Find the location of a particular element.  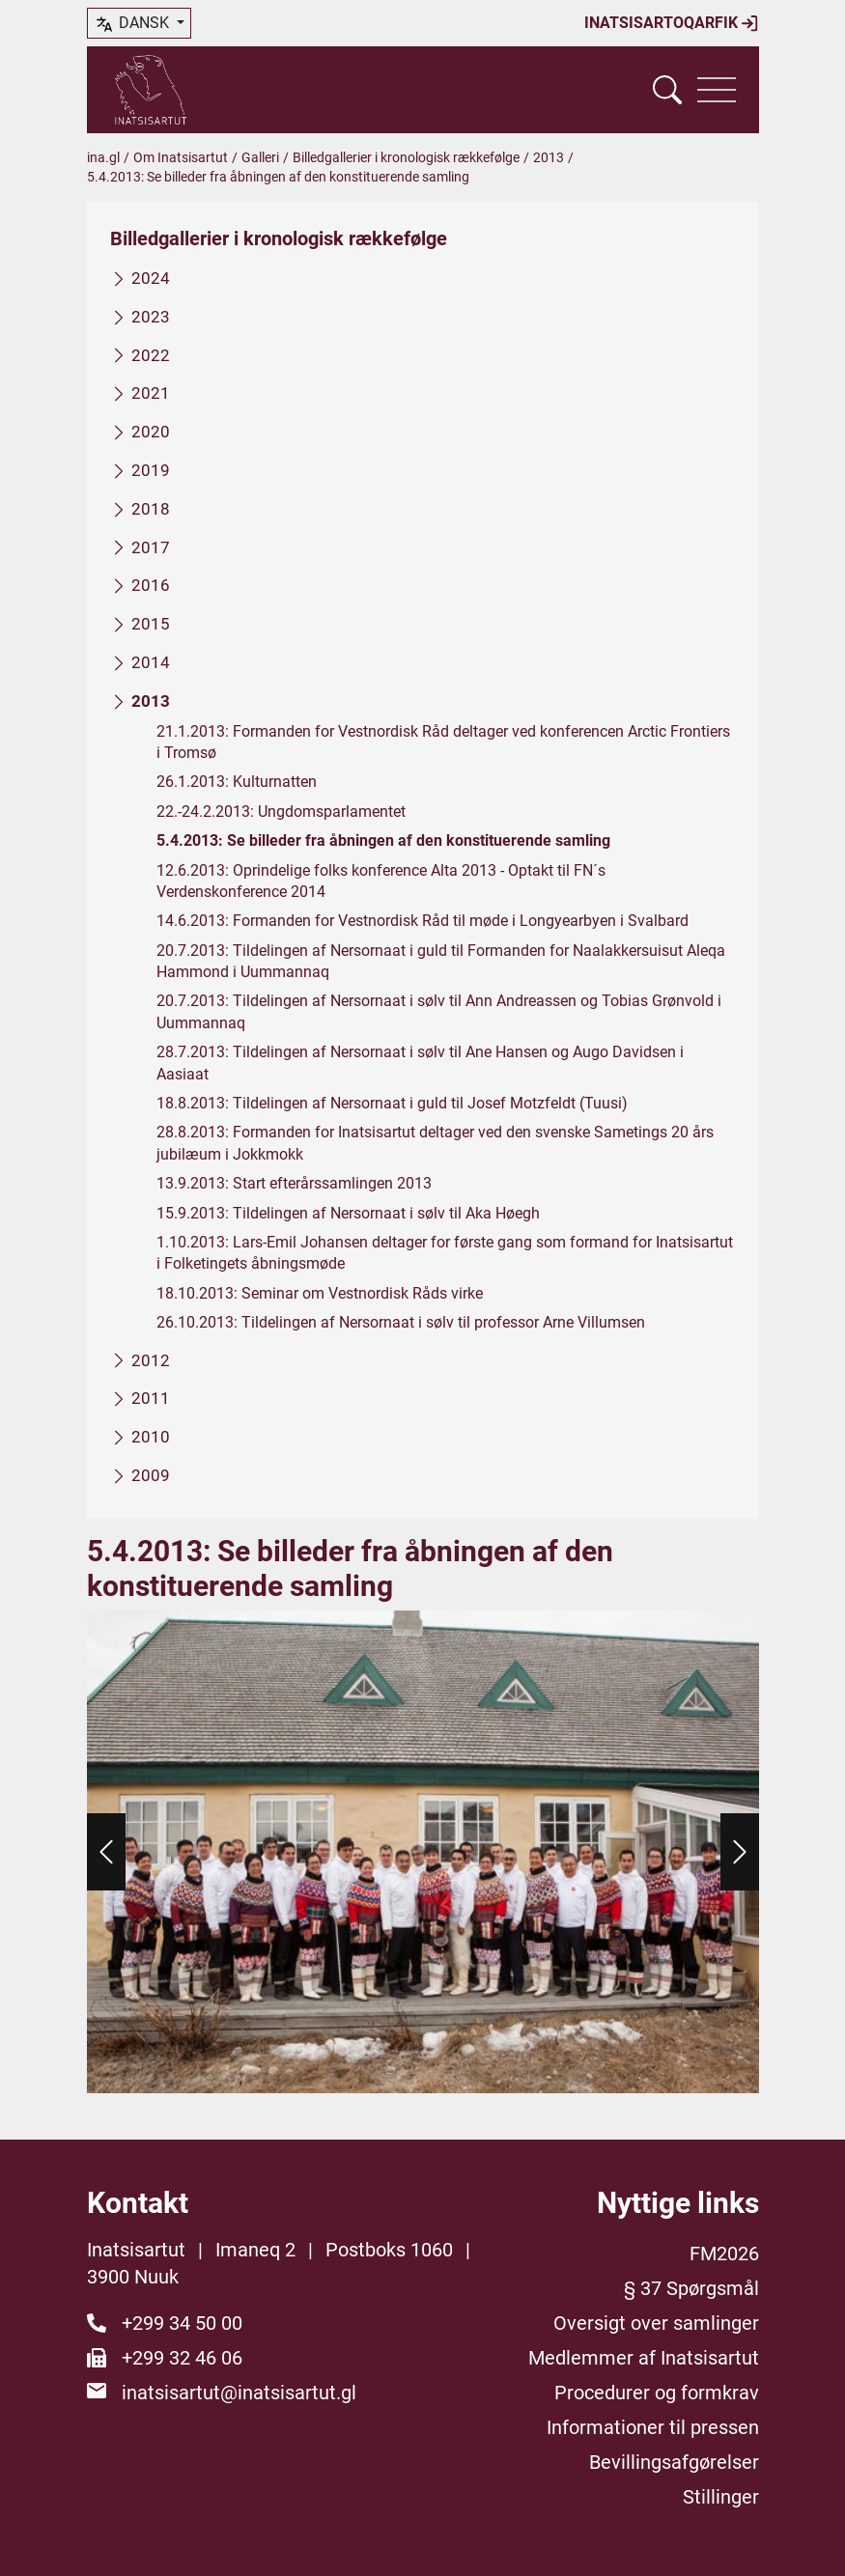

2021 is located at coordinates (150, 394).